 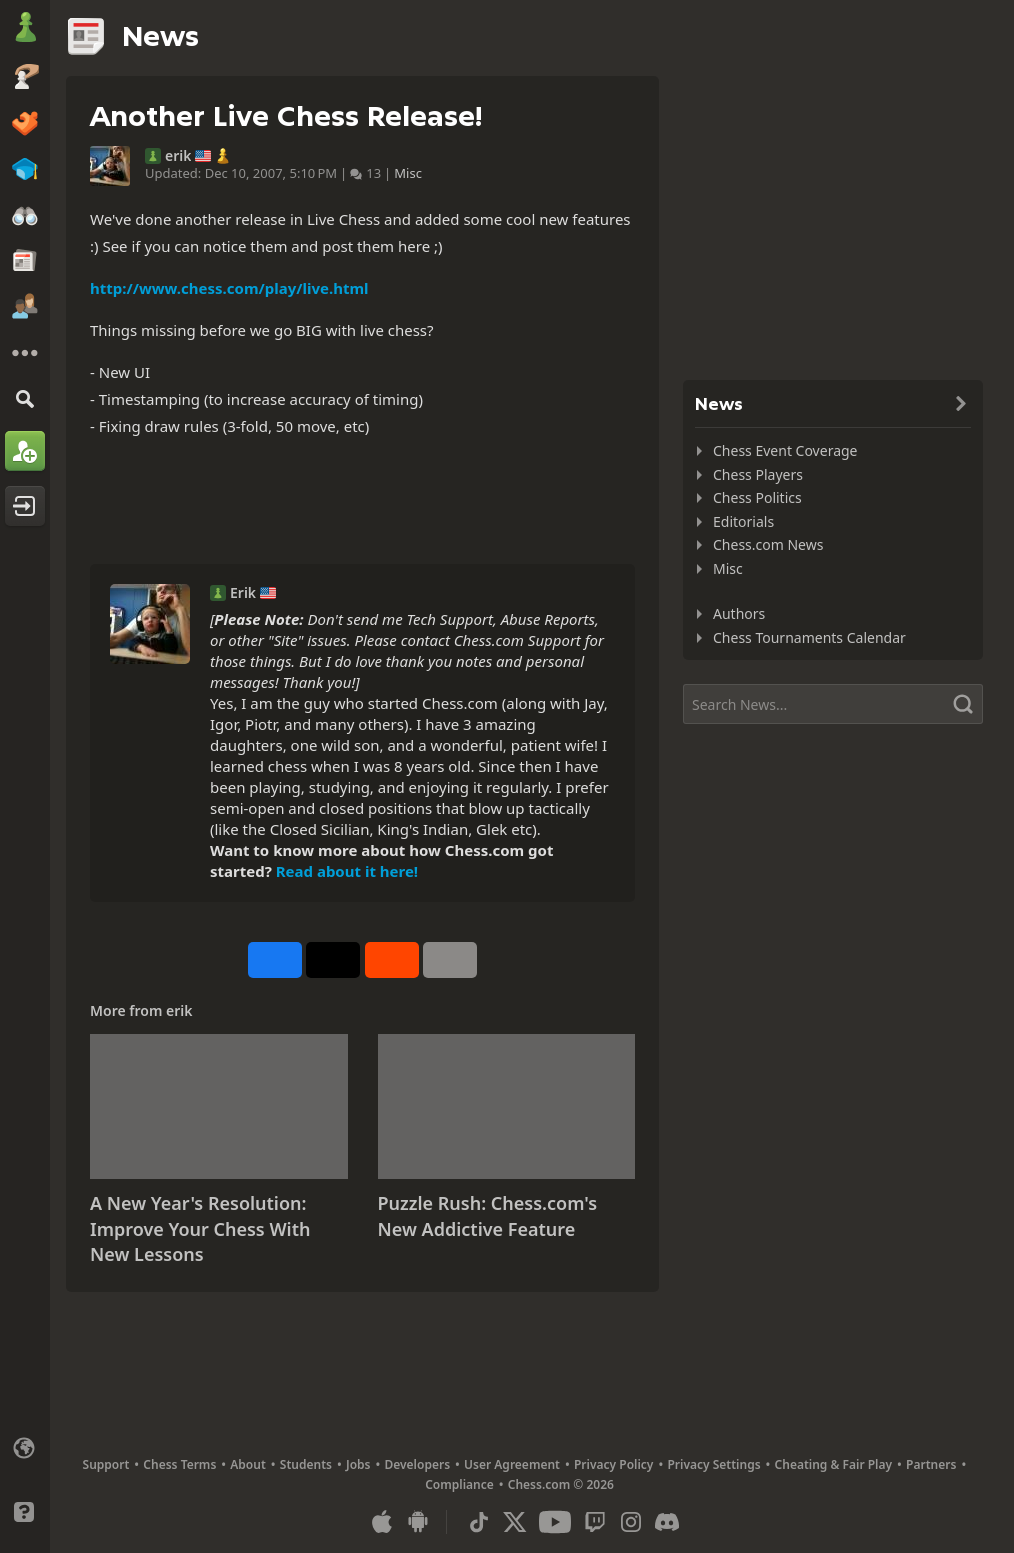 I want to click on Chess Tournaments Calendar, so click(x=809, y=637).